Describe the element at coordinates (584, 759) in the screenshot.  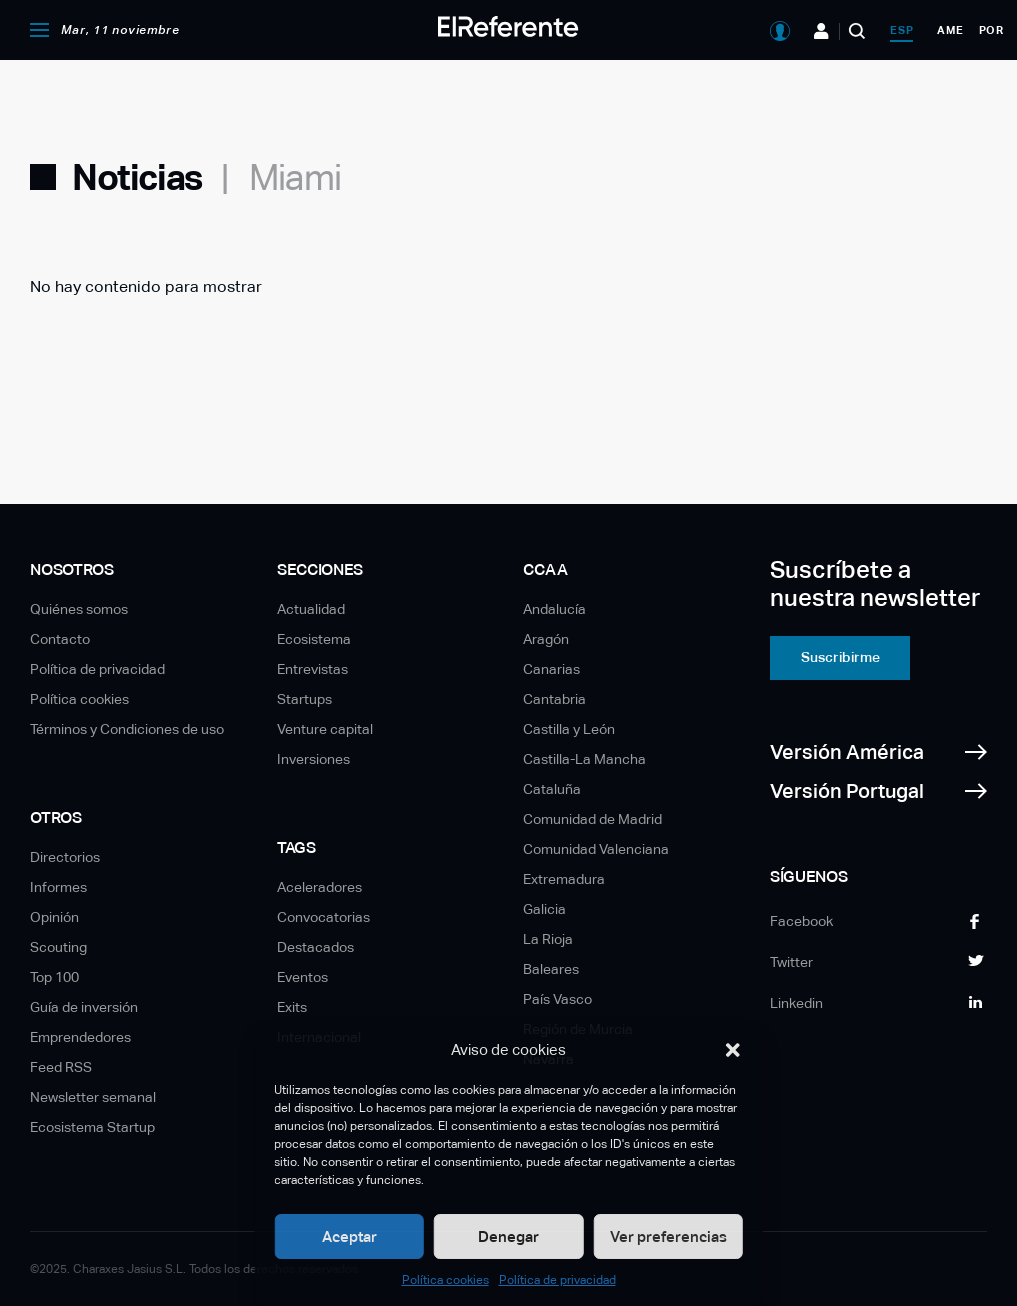
I see `Castilla-La Mancha` at that location.